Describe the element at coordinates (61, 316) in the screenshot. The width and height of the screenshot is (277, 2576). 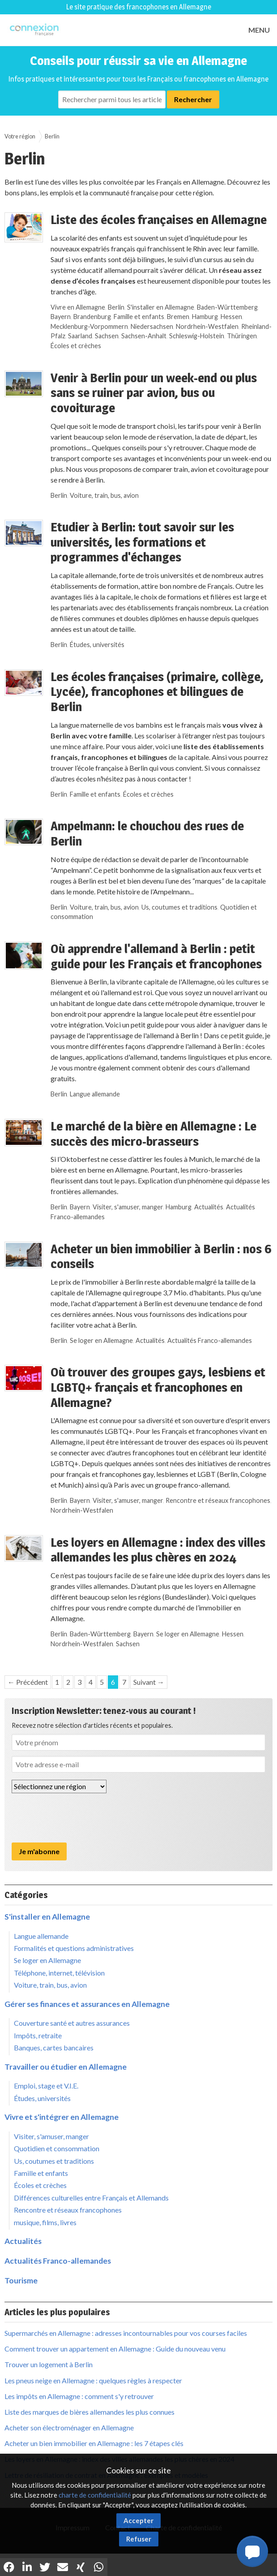
I see `Bayern` at that location.